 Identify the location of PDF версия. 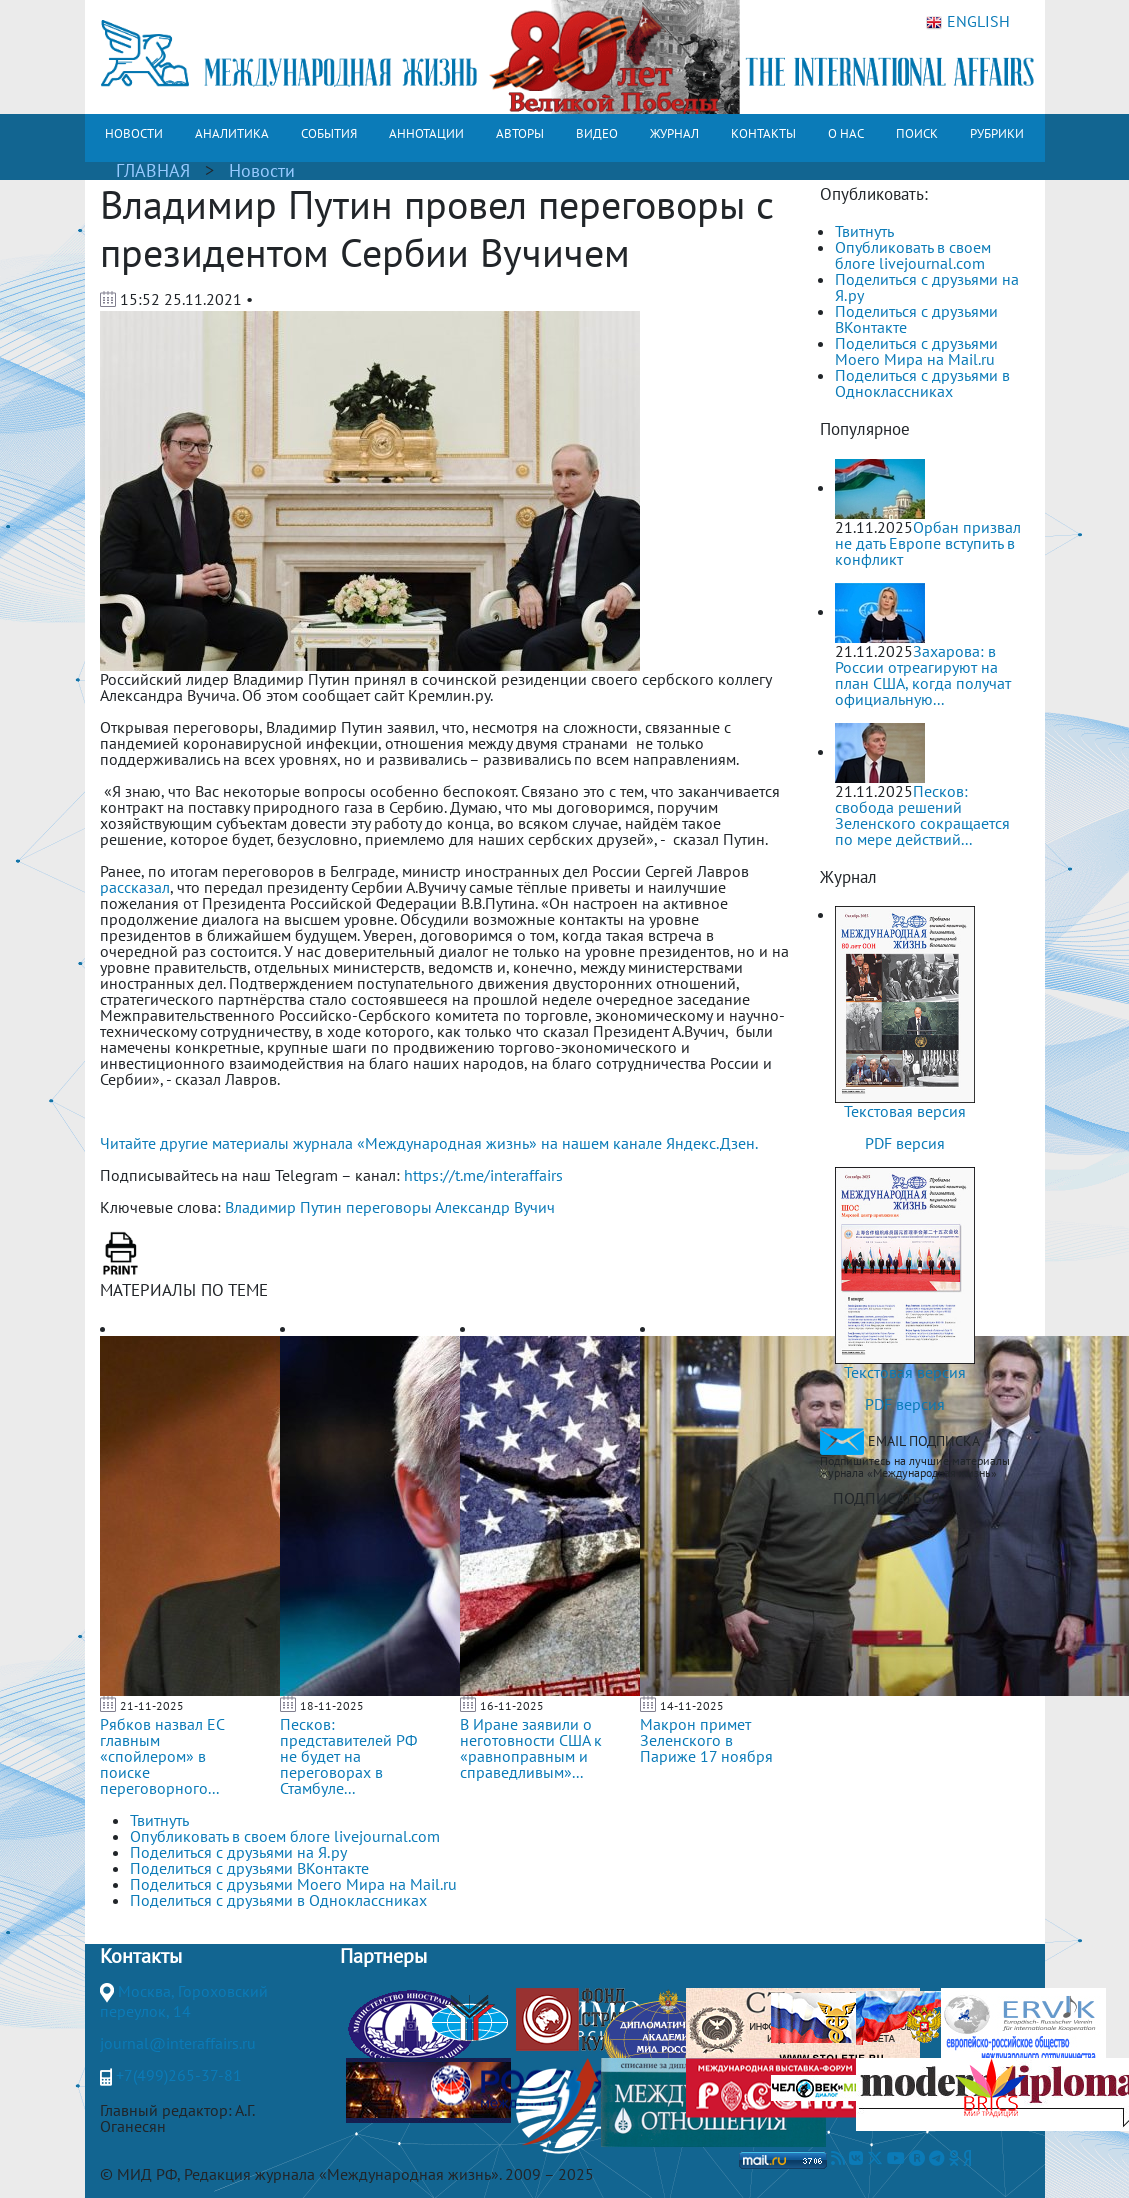
(905, 1143).